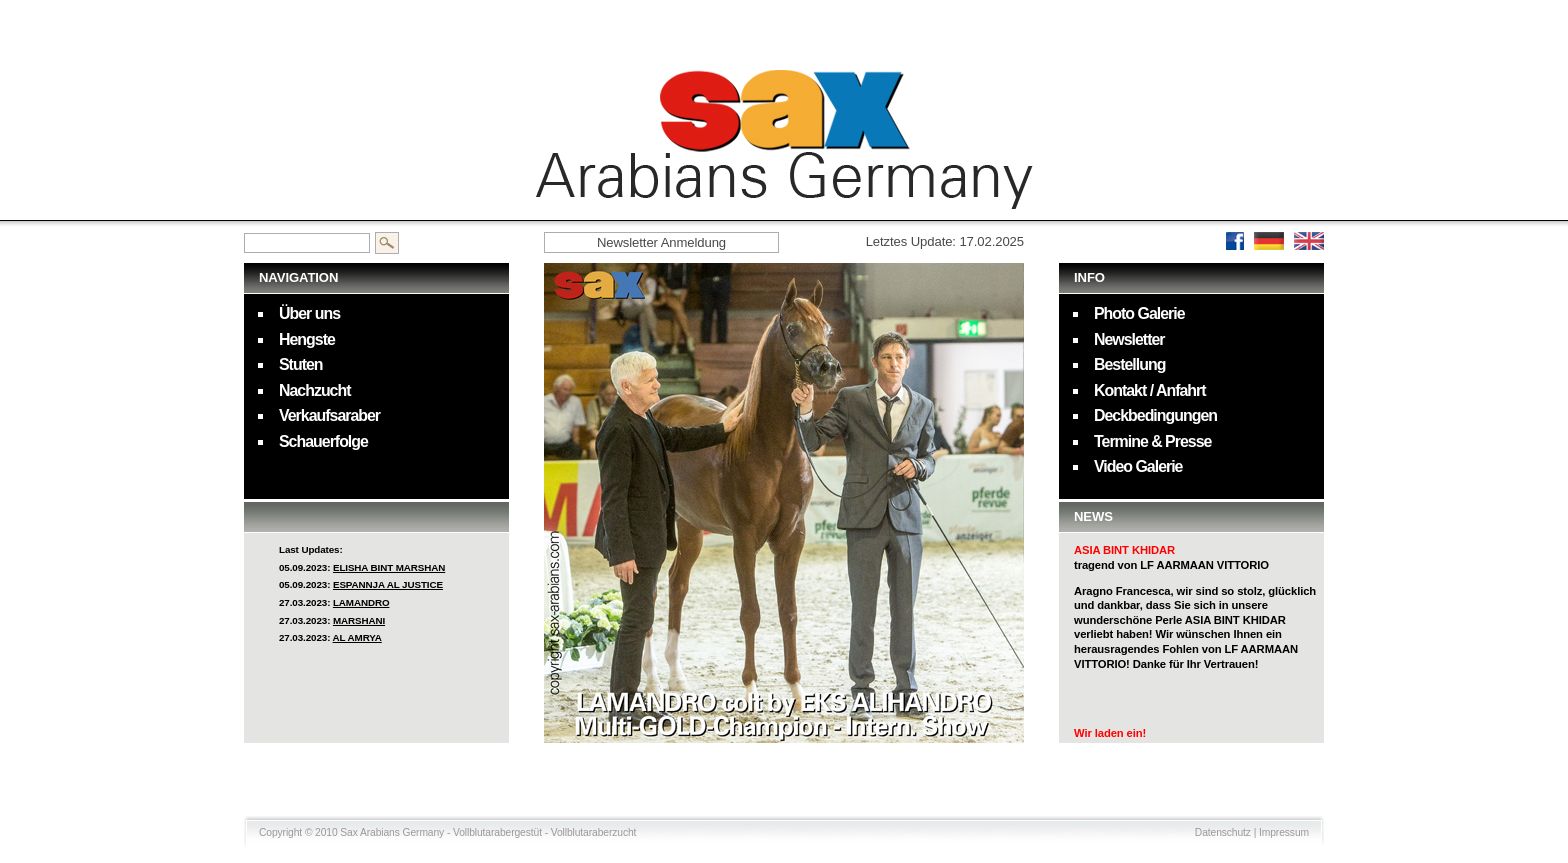 Image resolution: width=1568 pixels, height=863 pixels. I want to click on Video Galerie, so click(1138, 466).